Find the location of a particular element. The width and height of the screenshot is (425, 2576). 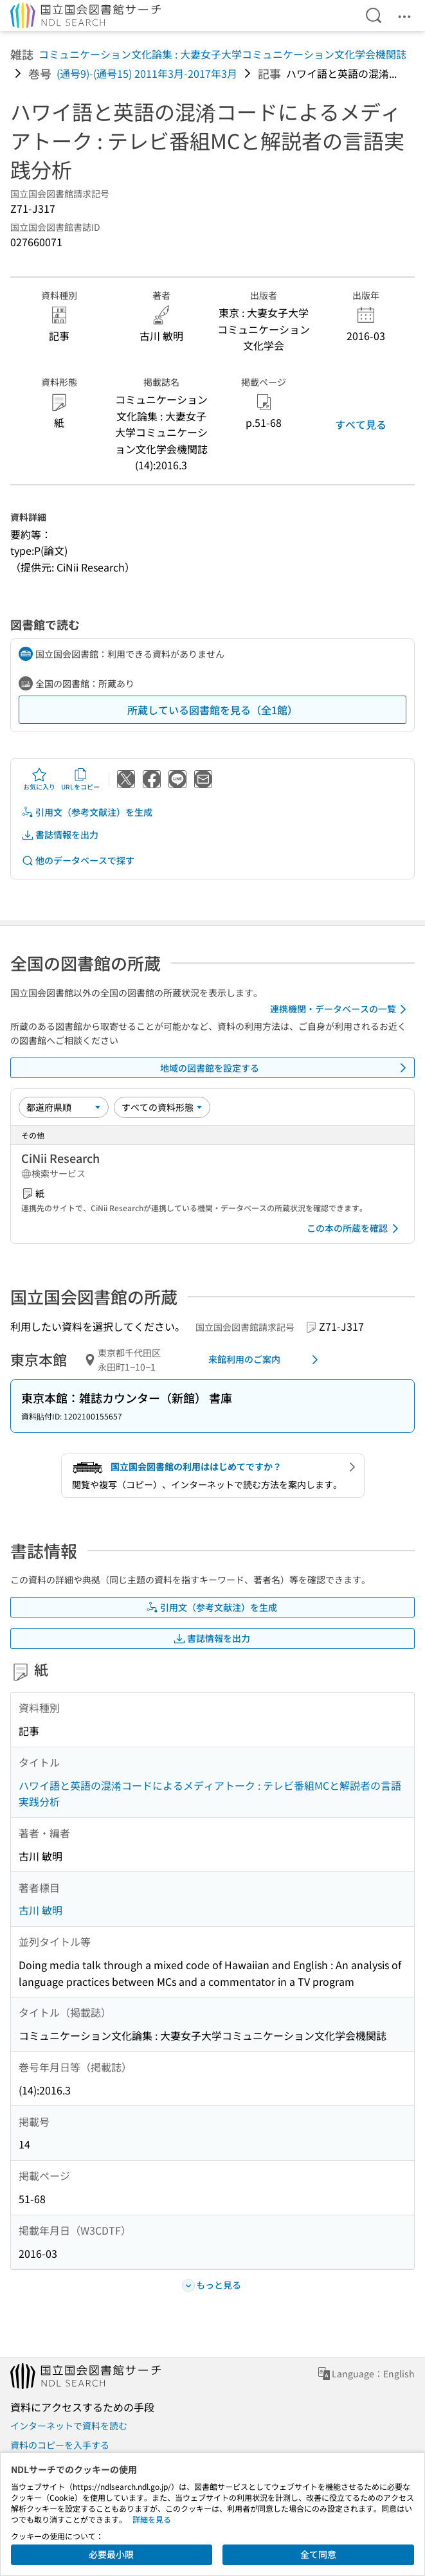

URLをコピー is located at coordinates (80, 779).